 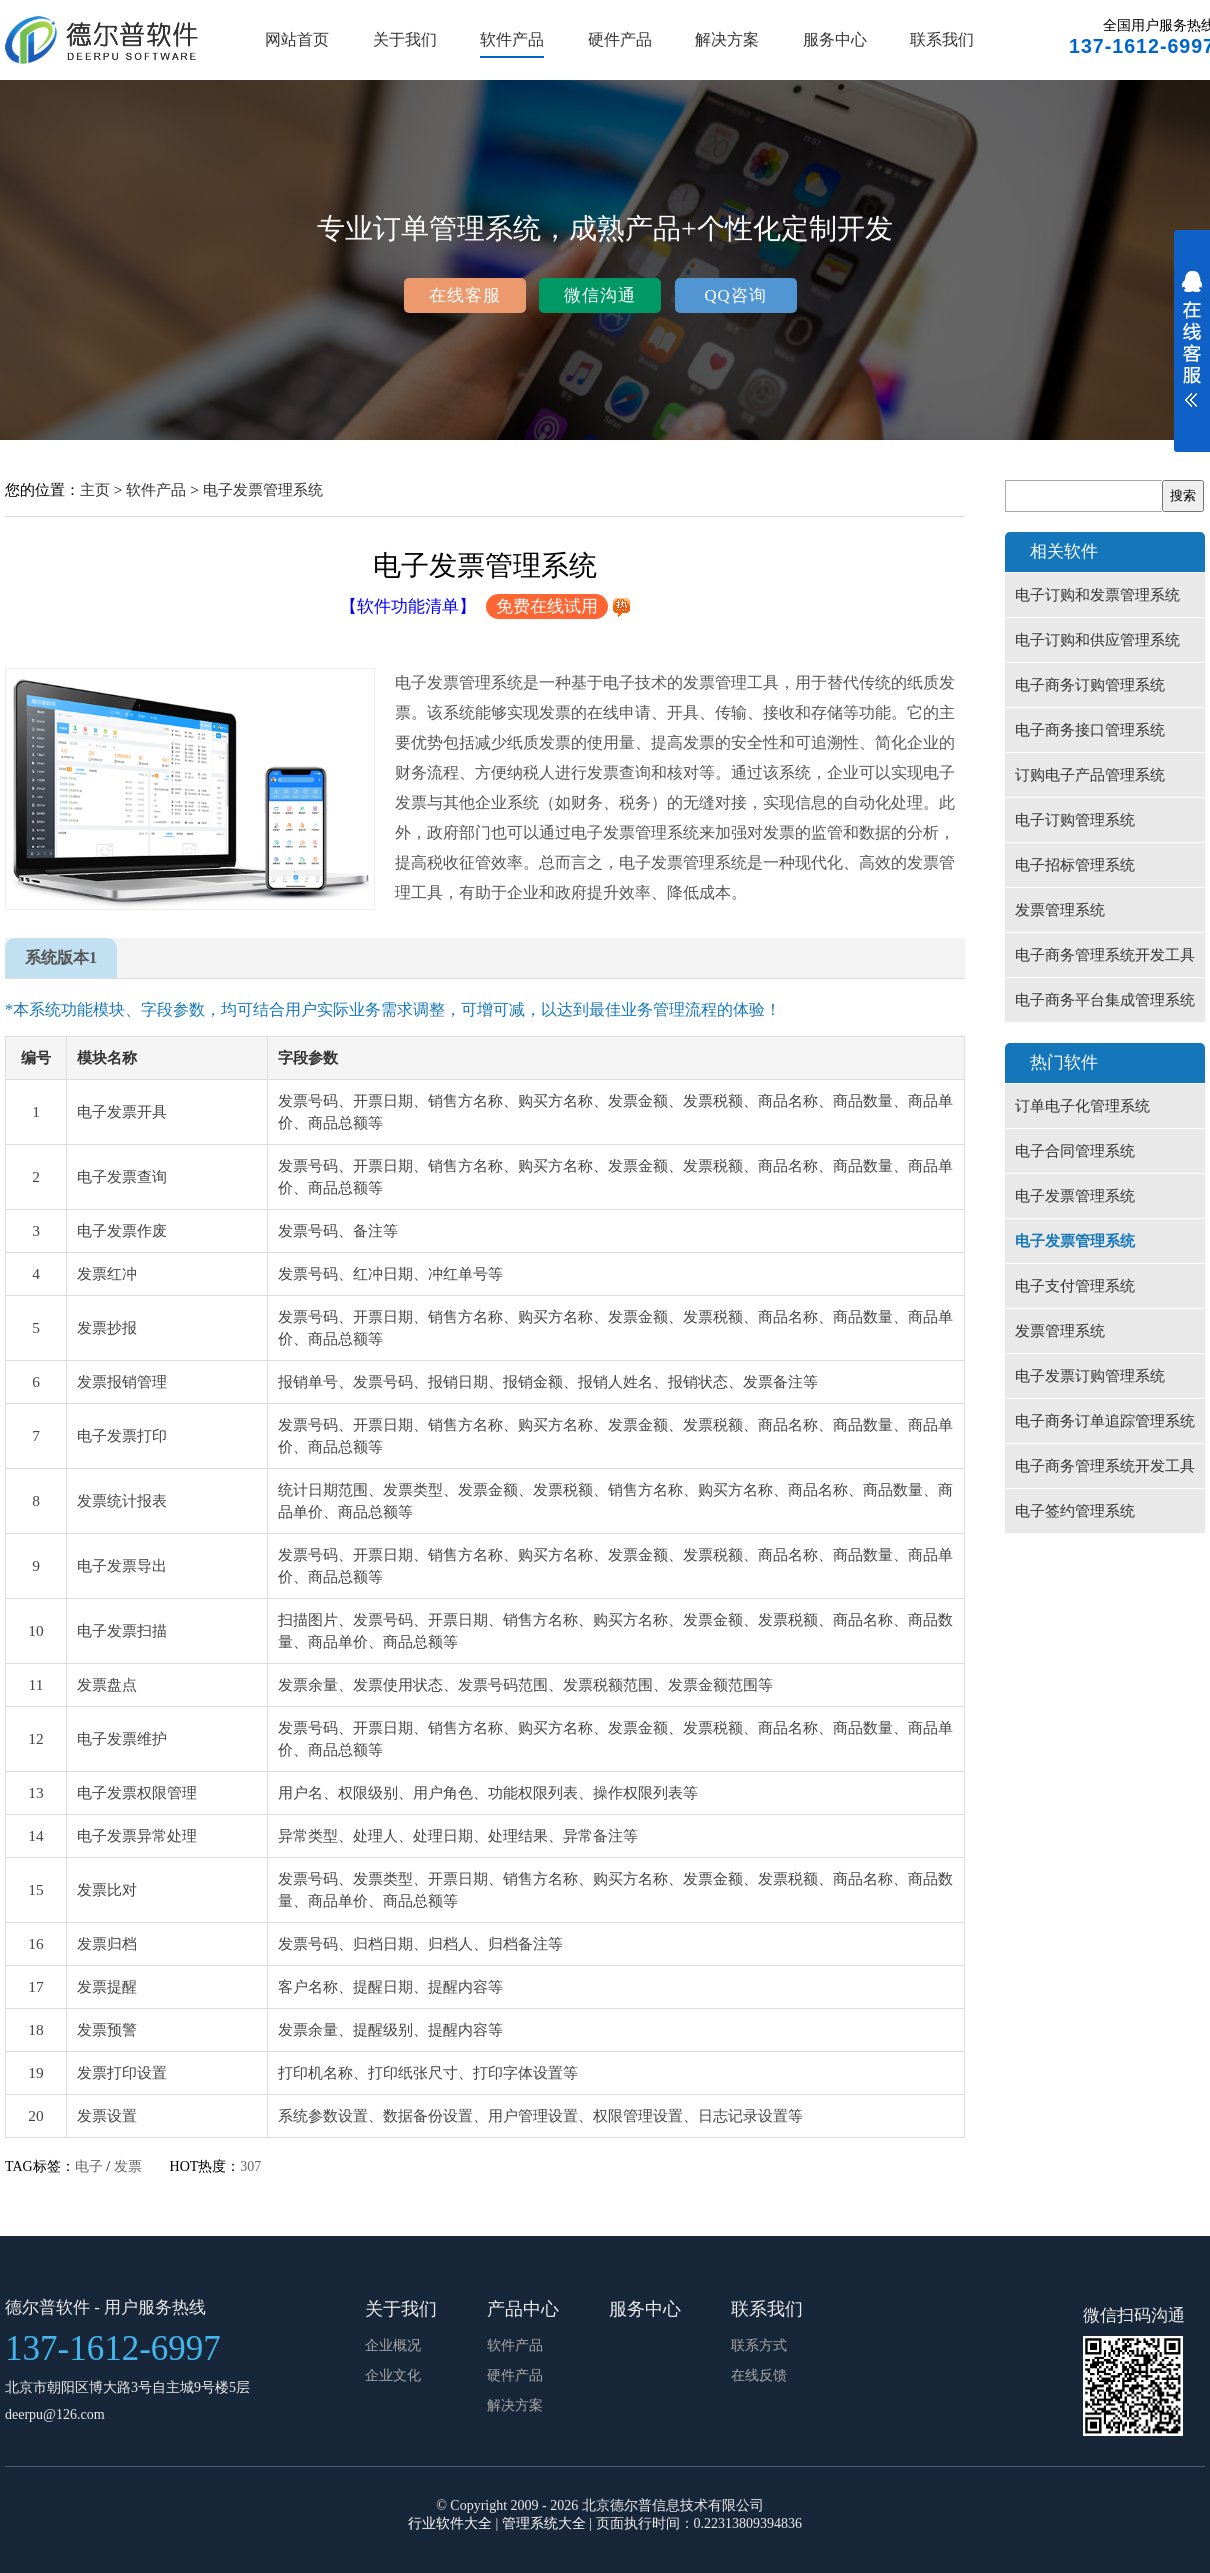 I want to click on QQ咨询, so click(x=735, y=295).